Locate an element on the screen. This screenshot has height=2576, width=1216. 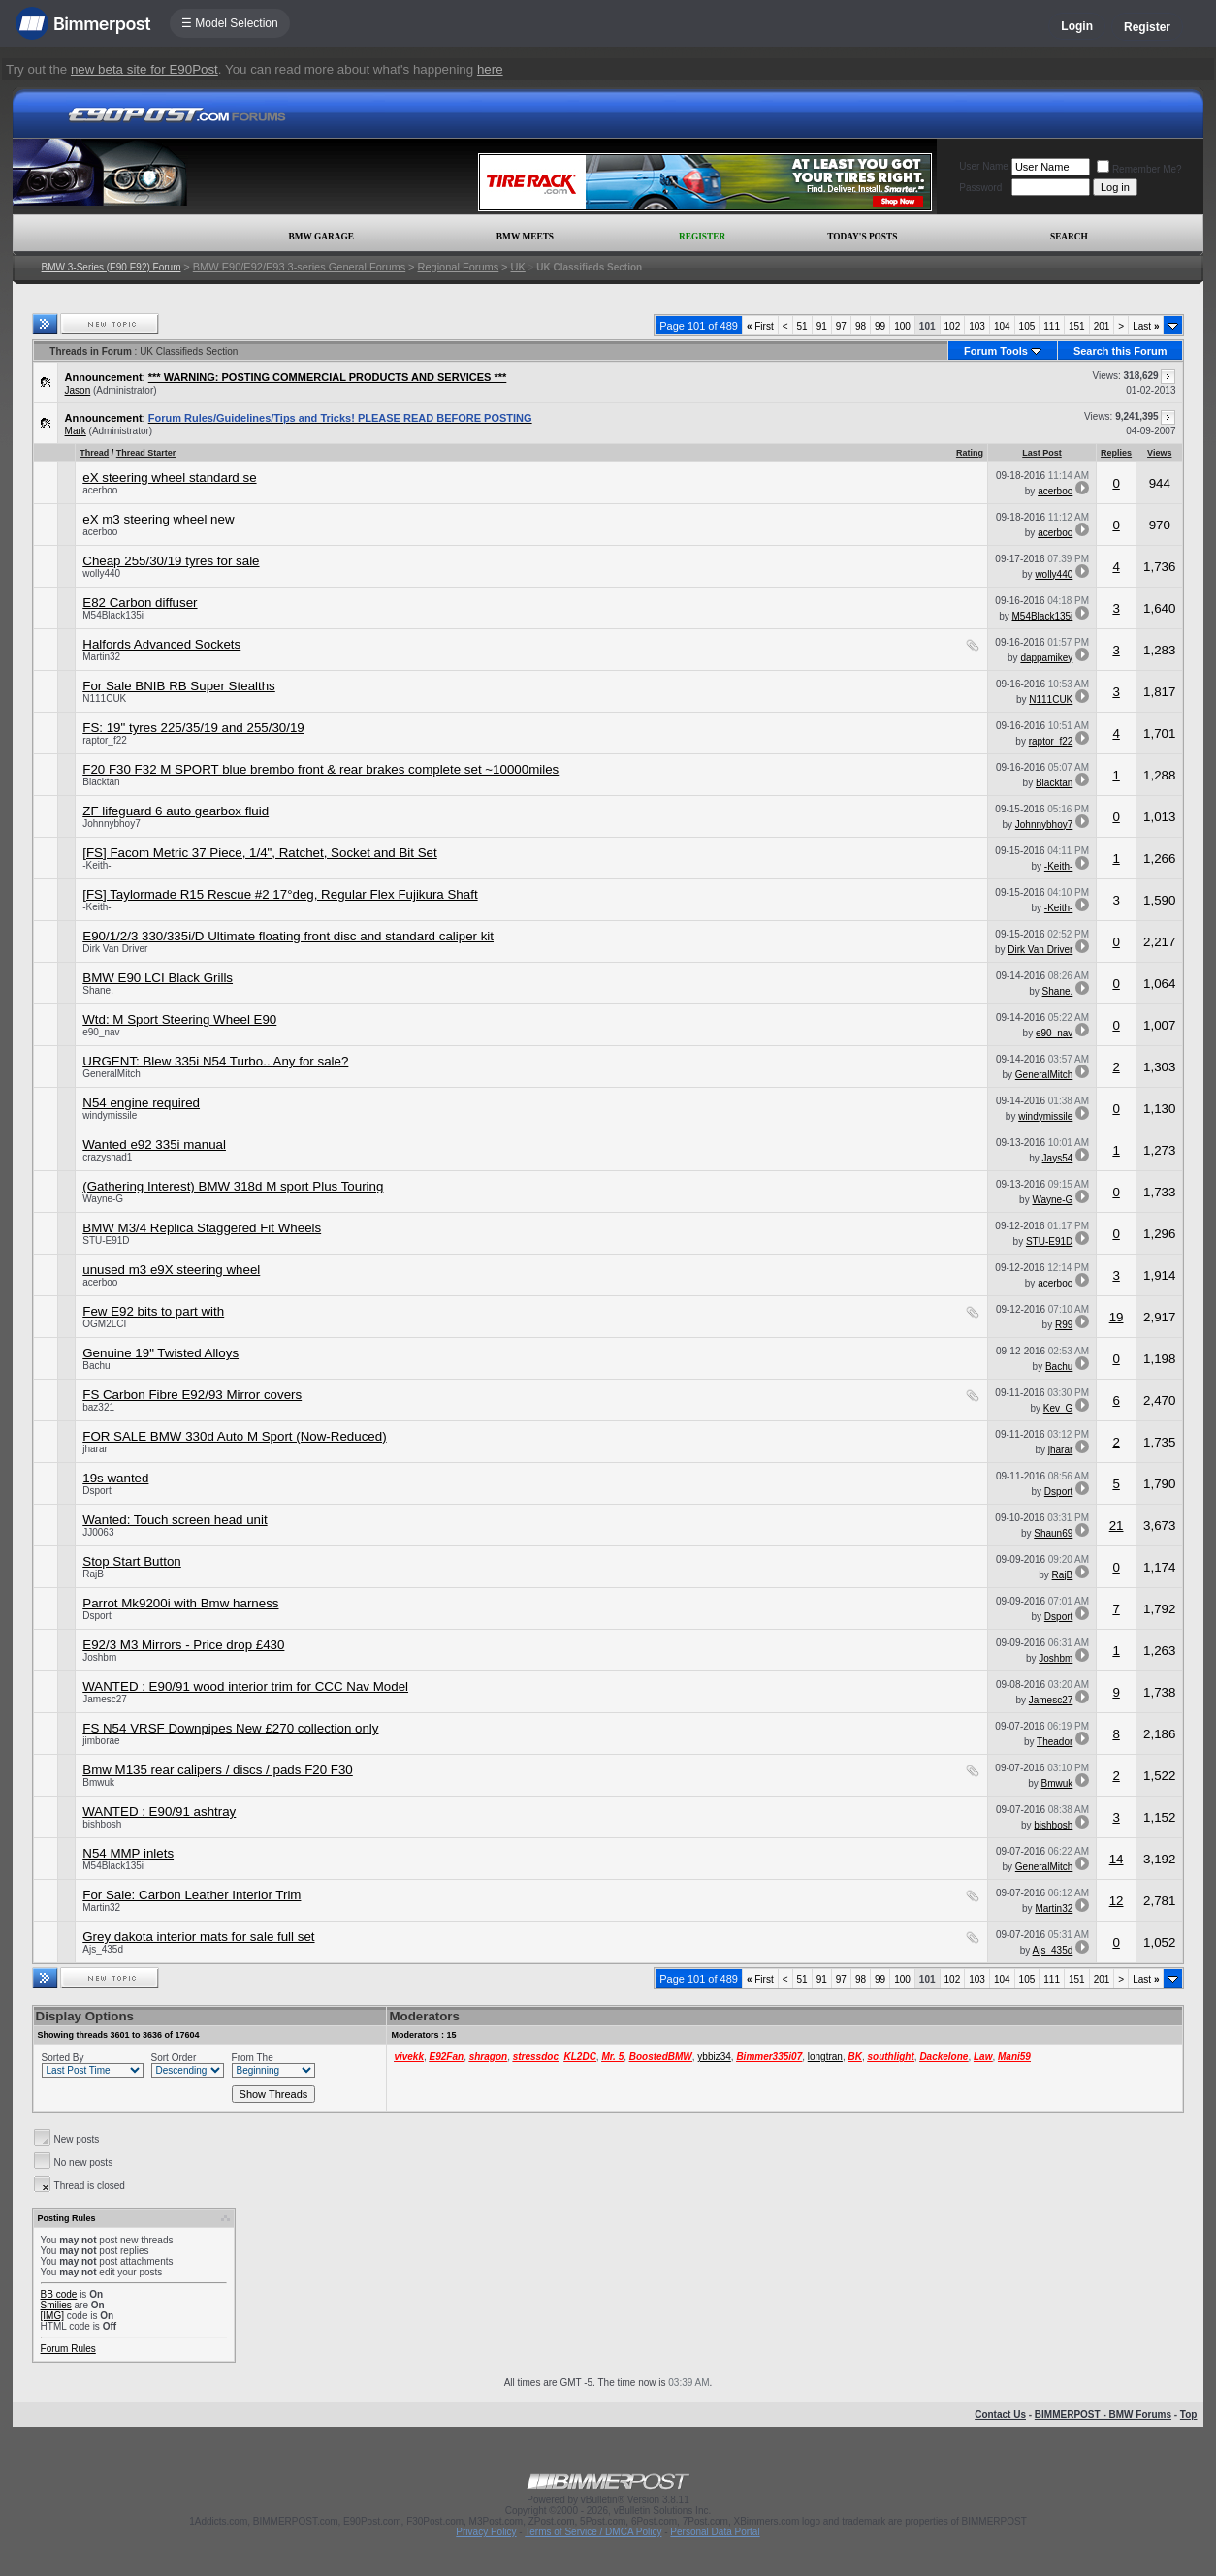
Thread Starter is located at coordinates (146, 453).